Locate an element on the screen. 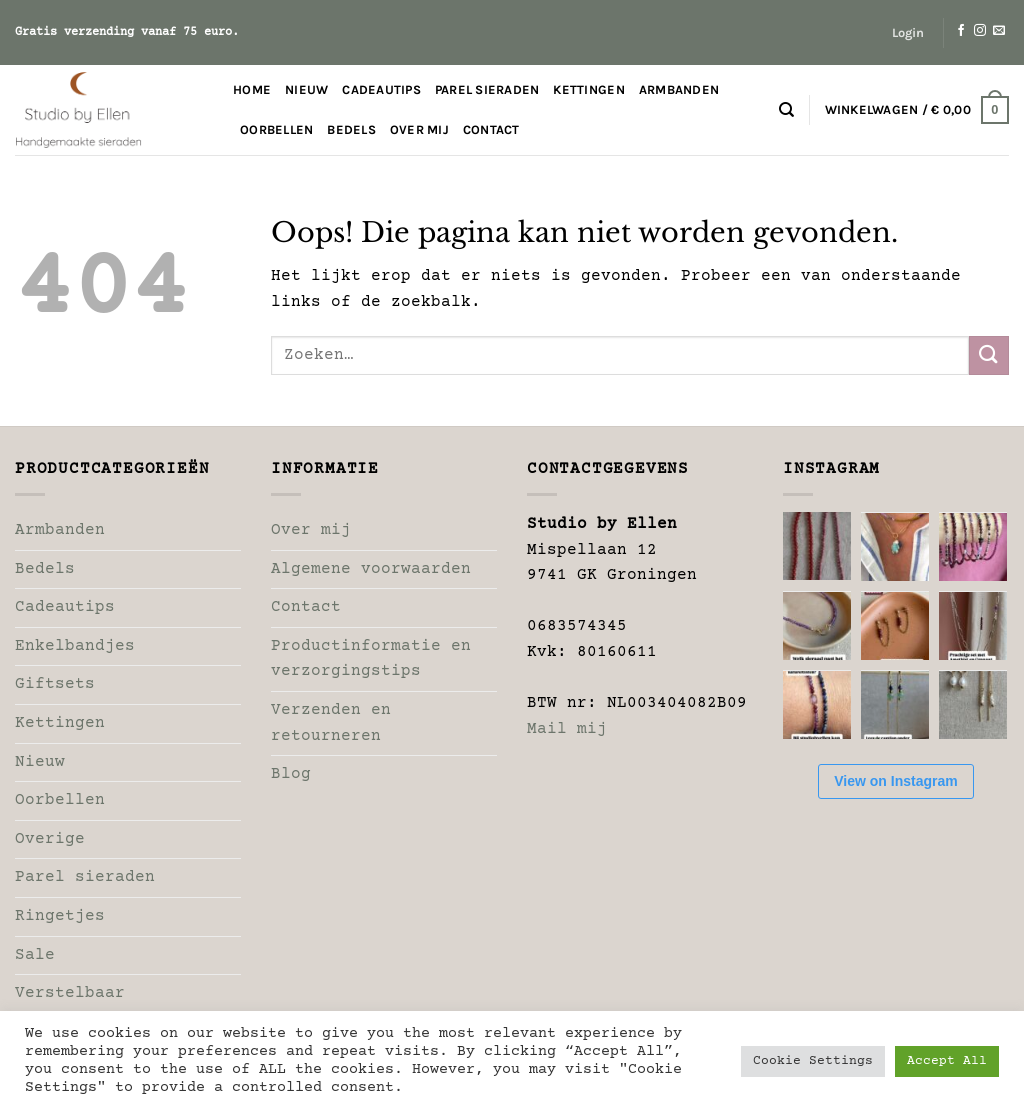  Cadeautips is located at coordinates (381, 89).